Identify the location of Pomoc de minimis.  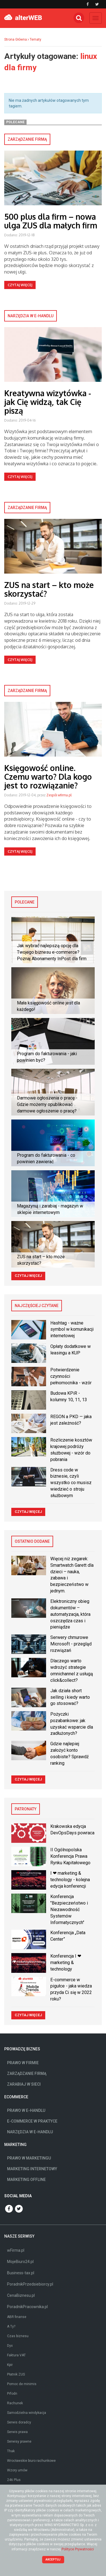
(21, 2384).